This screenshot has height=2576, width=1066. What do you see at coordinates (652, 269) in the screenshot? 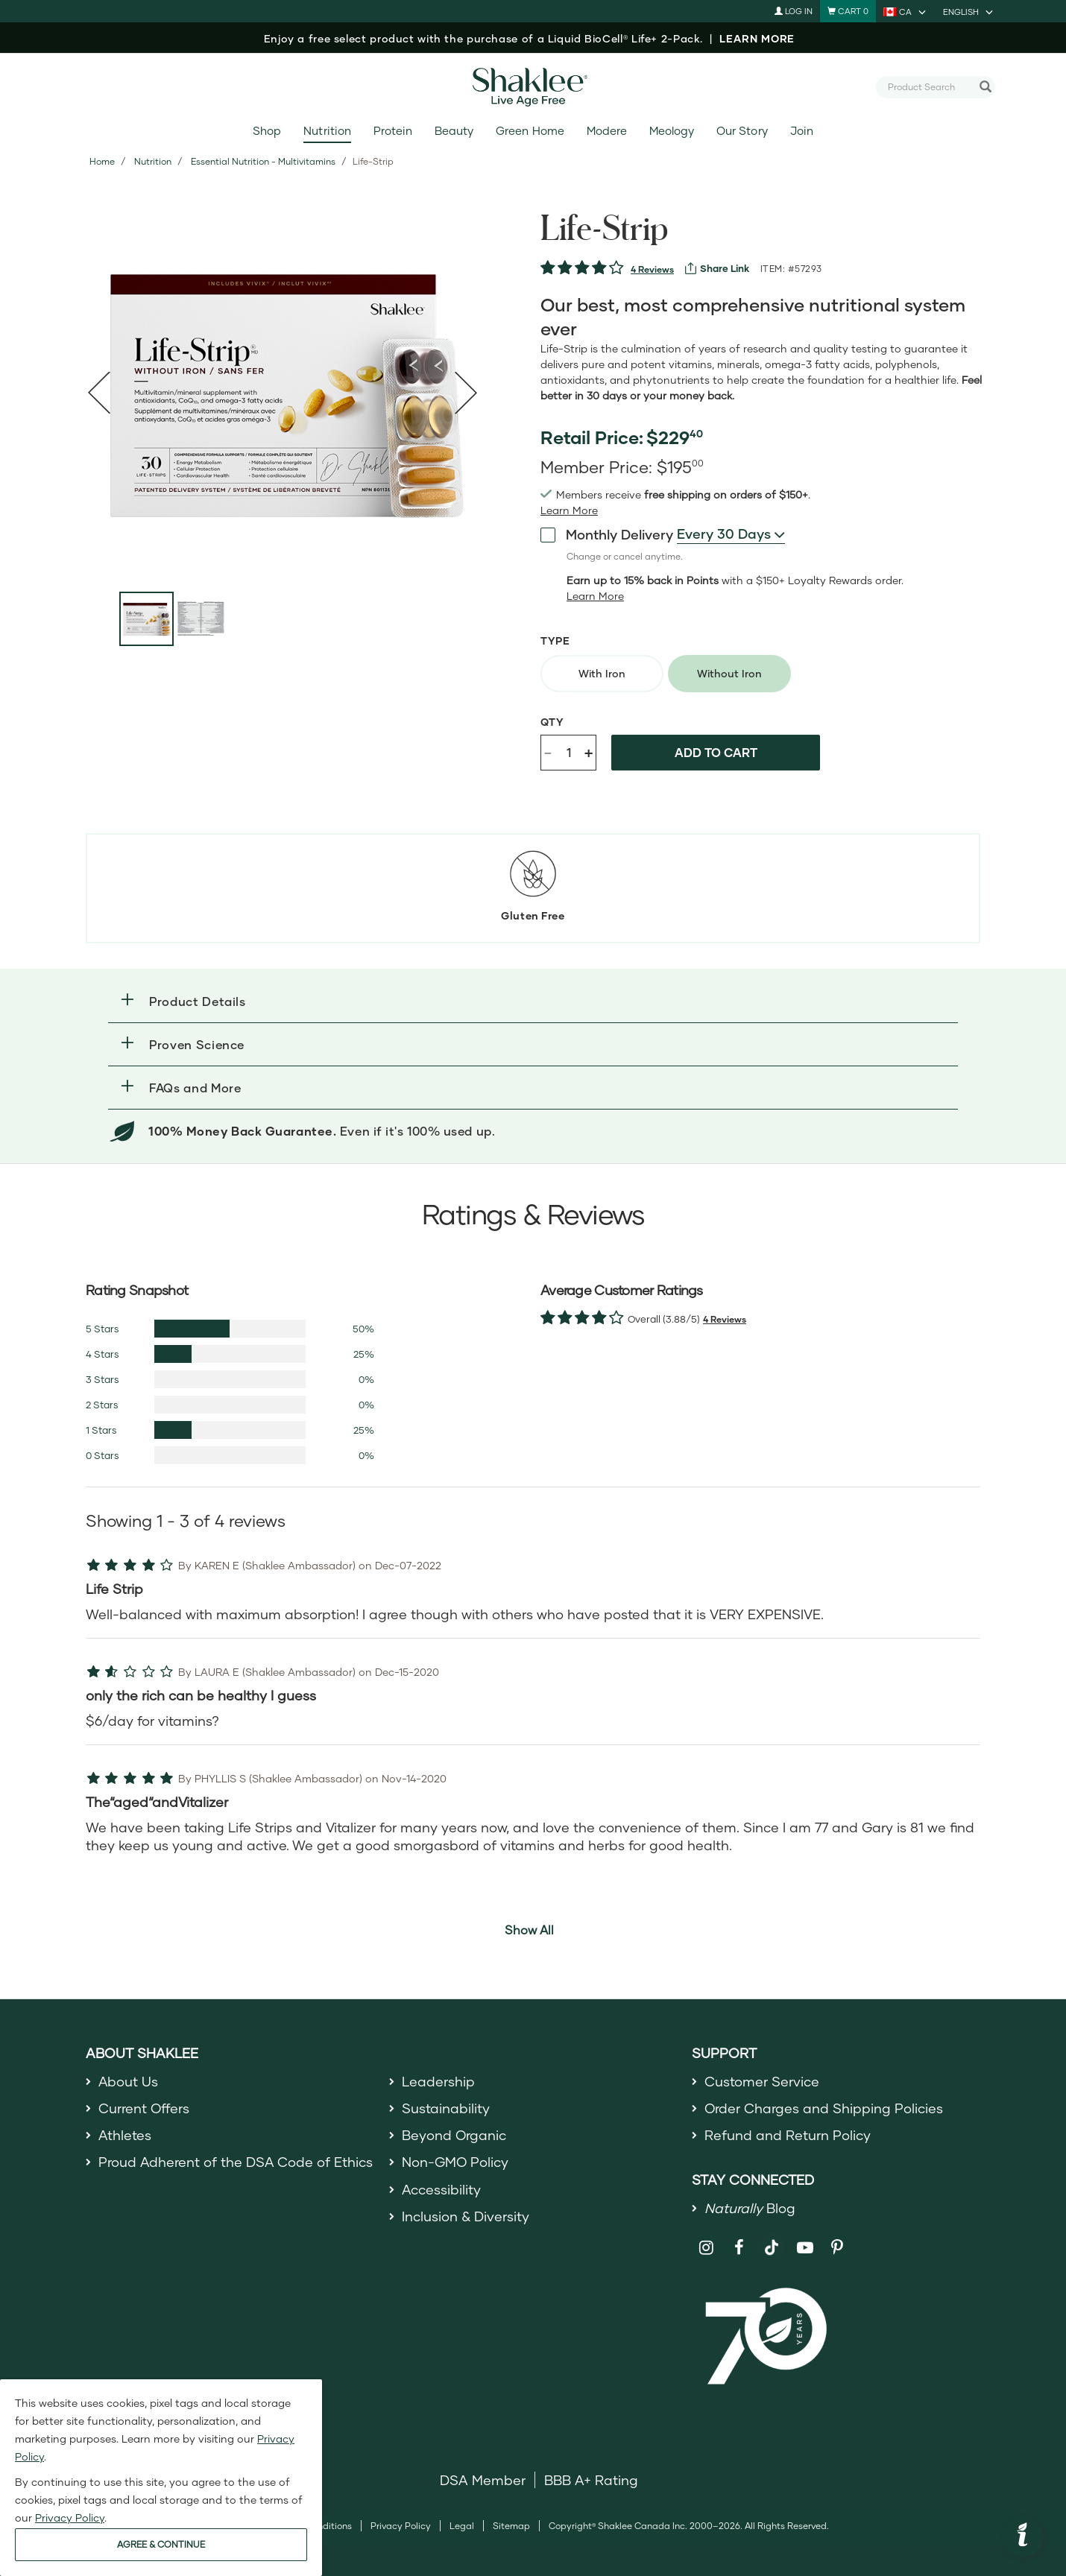
I see `4 Reviews` at bounding box center [652, 269].